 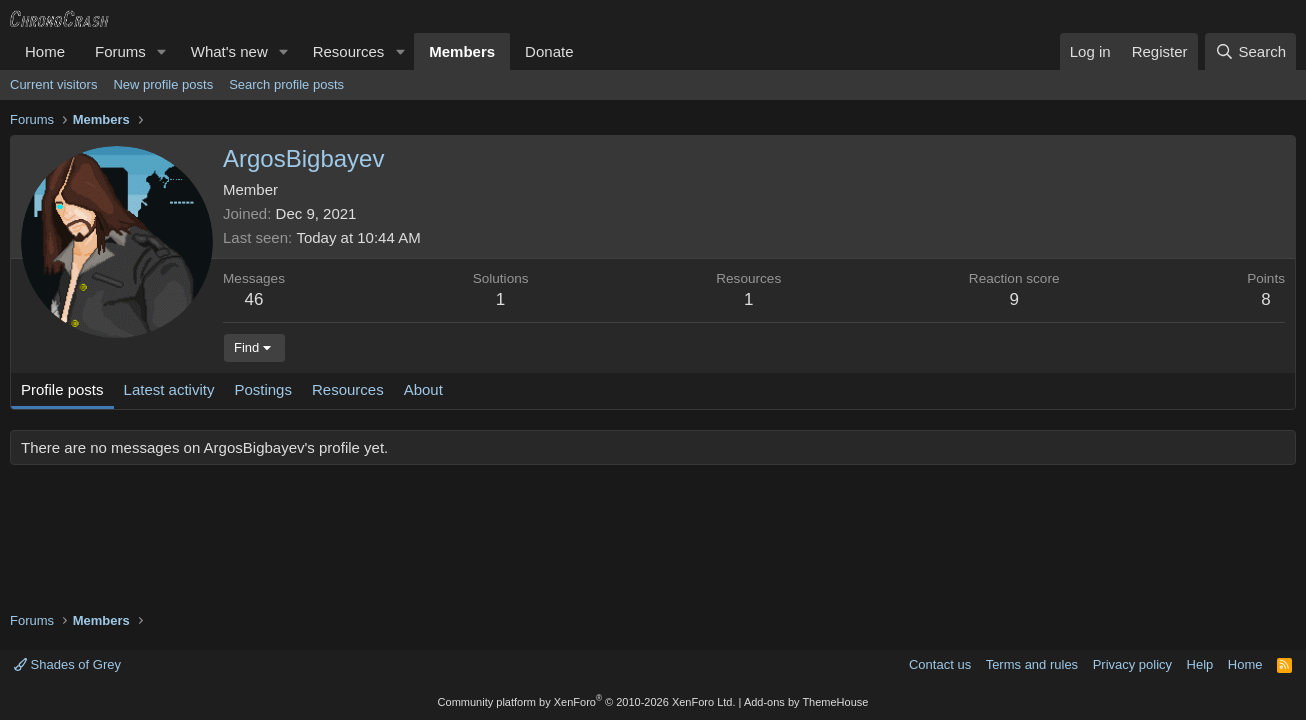 What do you see at coordinates (169, 389) in the screenshot?
I see `Latest activity [tab]` at bounding box center [169, 389].